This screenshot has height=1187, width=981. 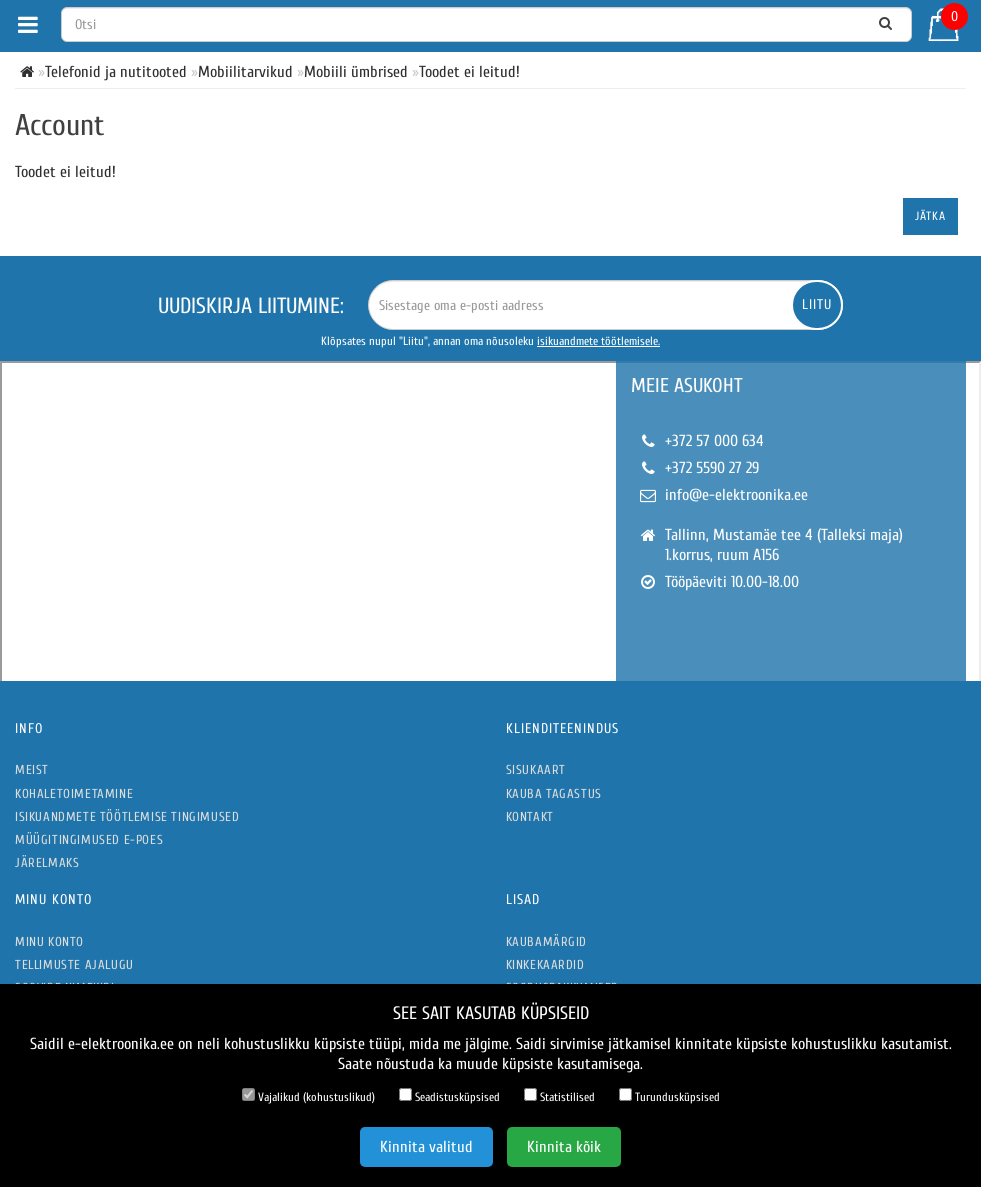 What do you see at coordinates (554, 793) in the screenshot?
I see `Kauba tagastus` at bounding box center [554, 793].